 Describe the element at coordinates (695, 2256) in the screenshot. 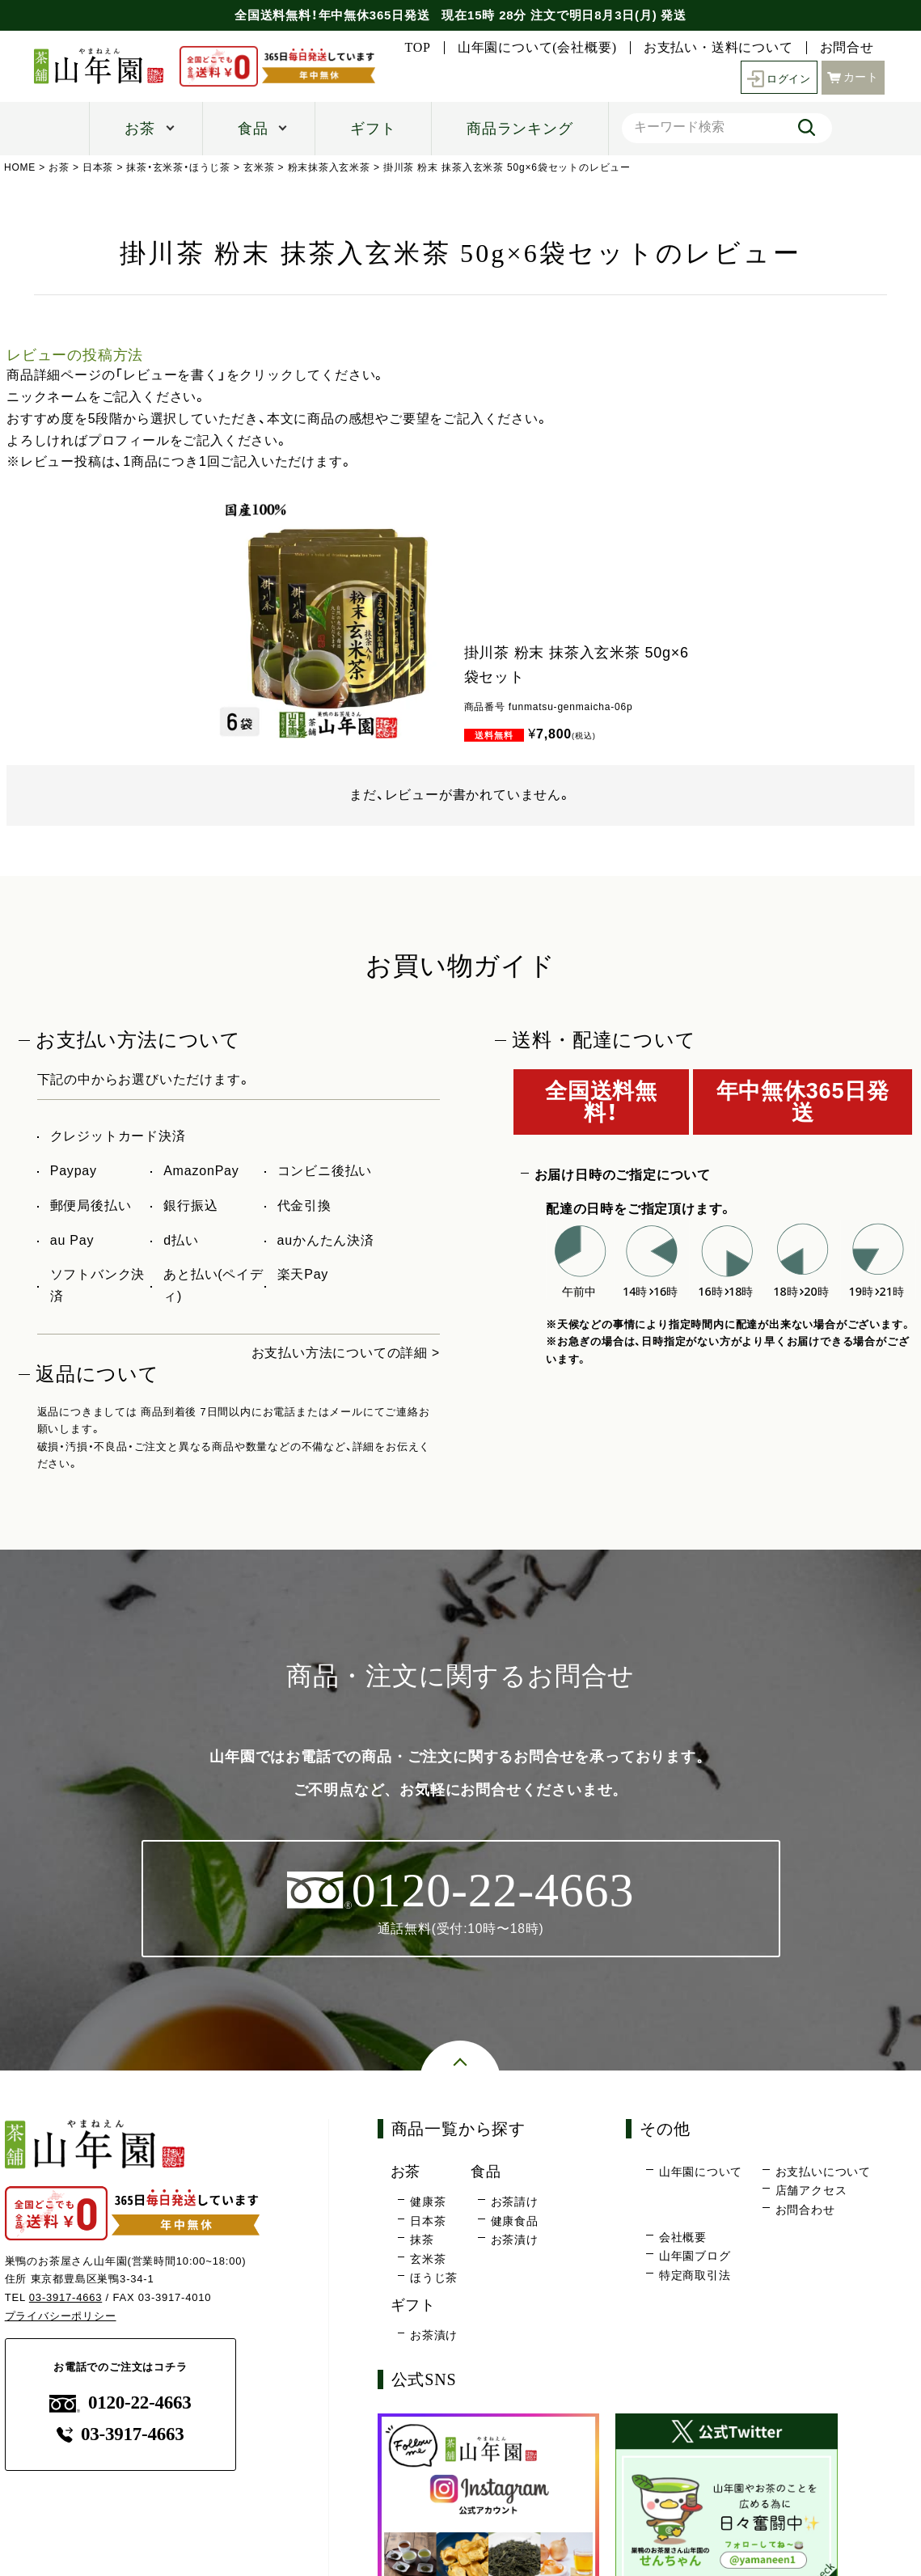

I see `山年園ブログ` at that location.